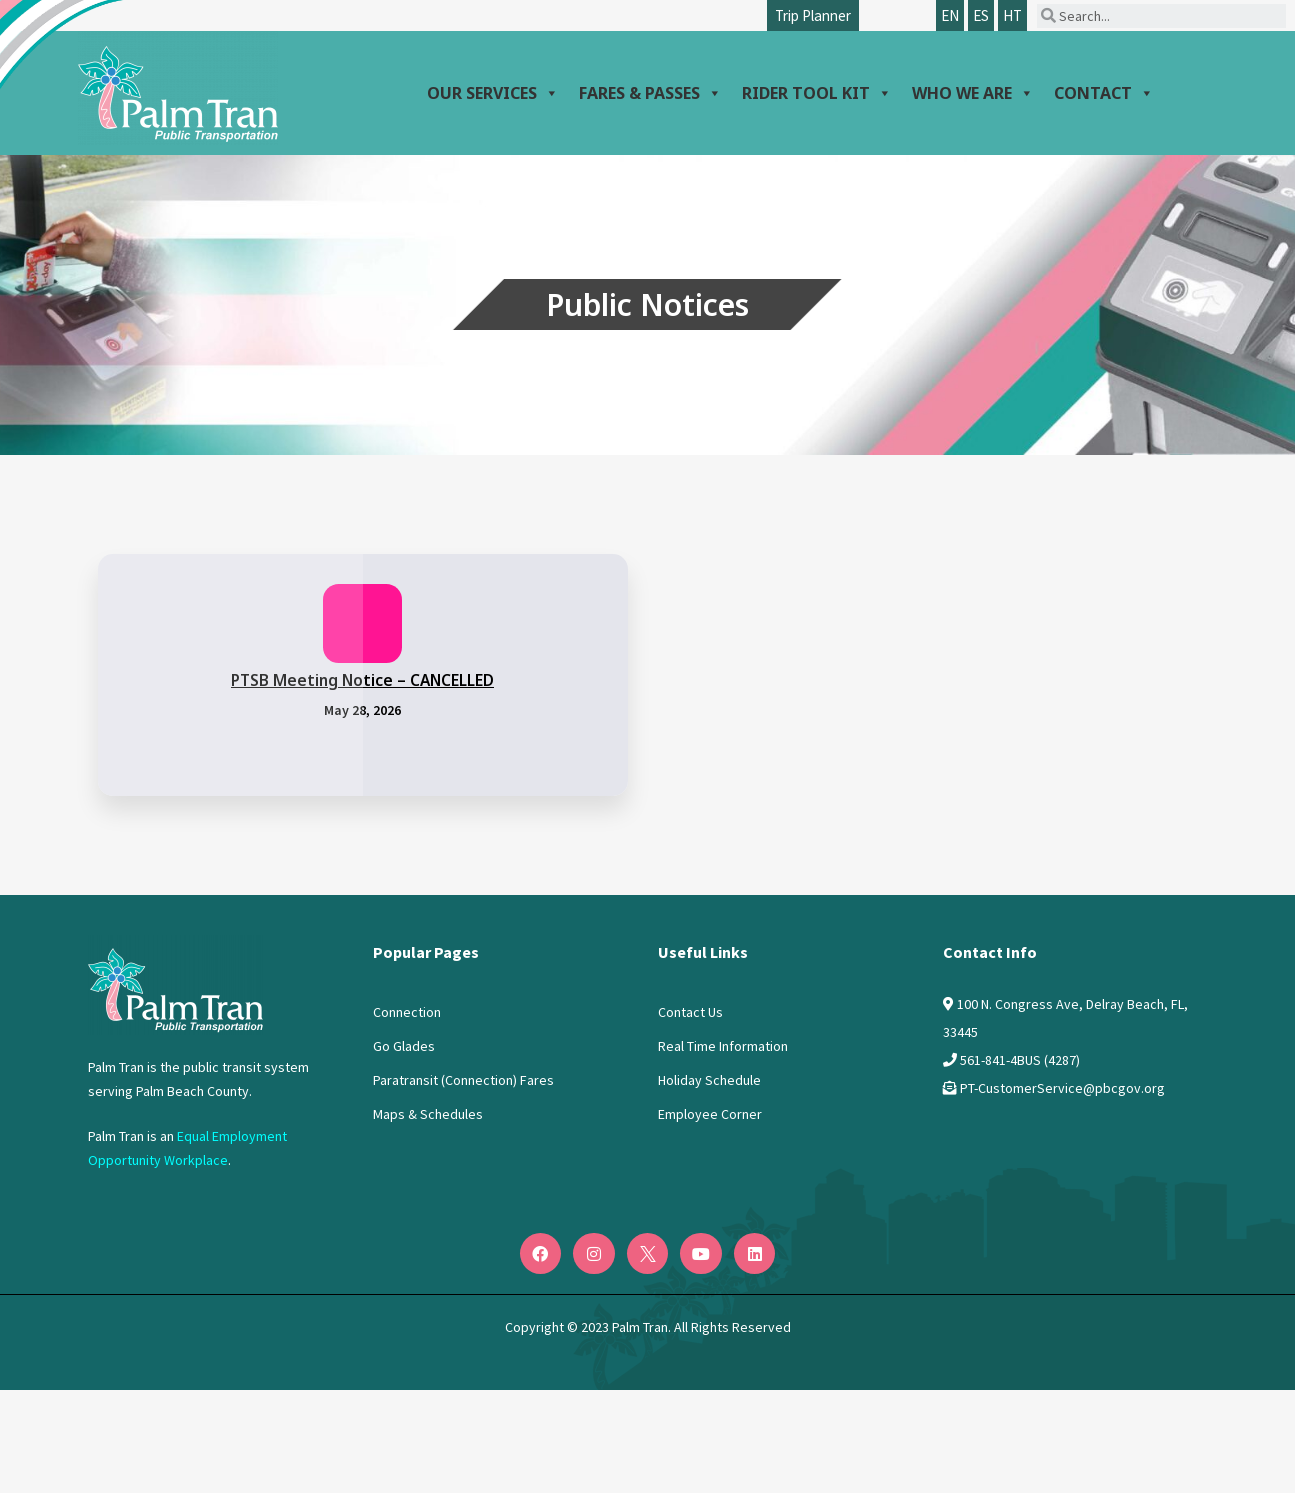  What do you see at coordinates (1062, 1088) in the screenshot?
I see `PT-CustomerService@pbcgov.org` at bounding box center [1062, 1088].